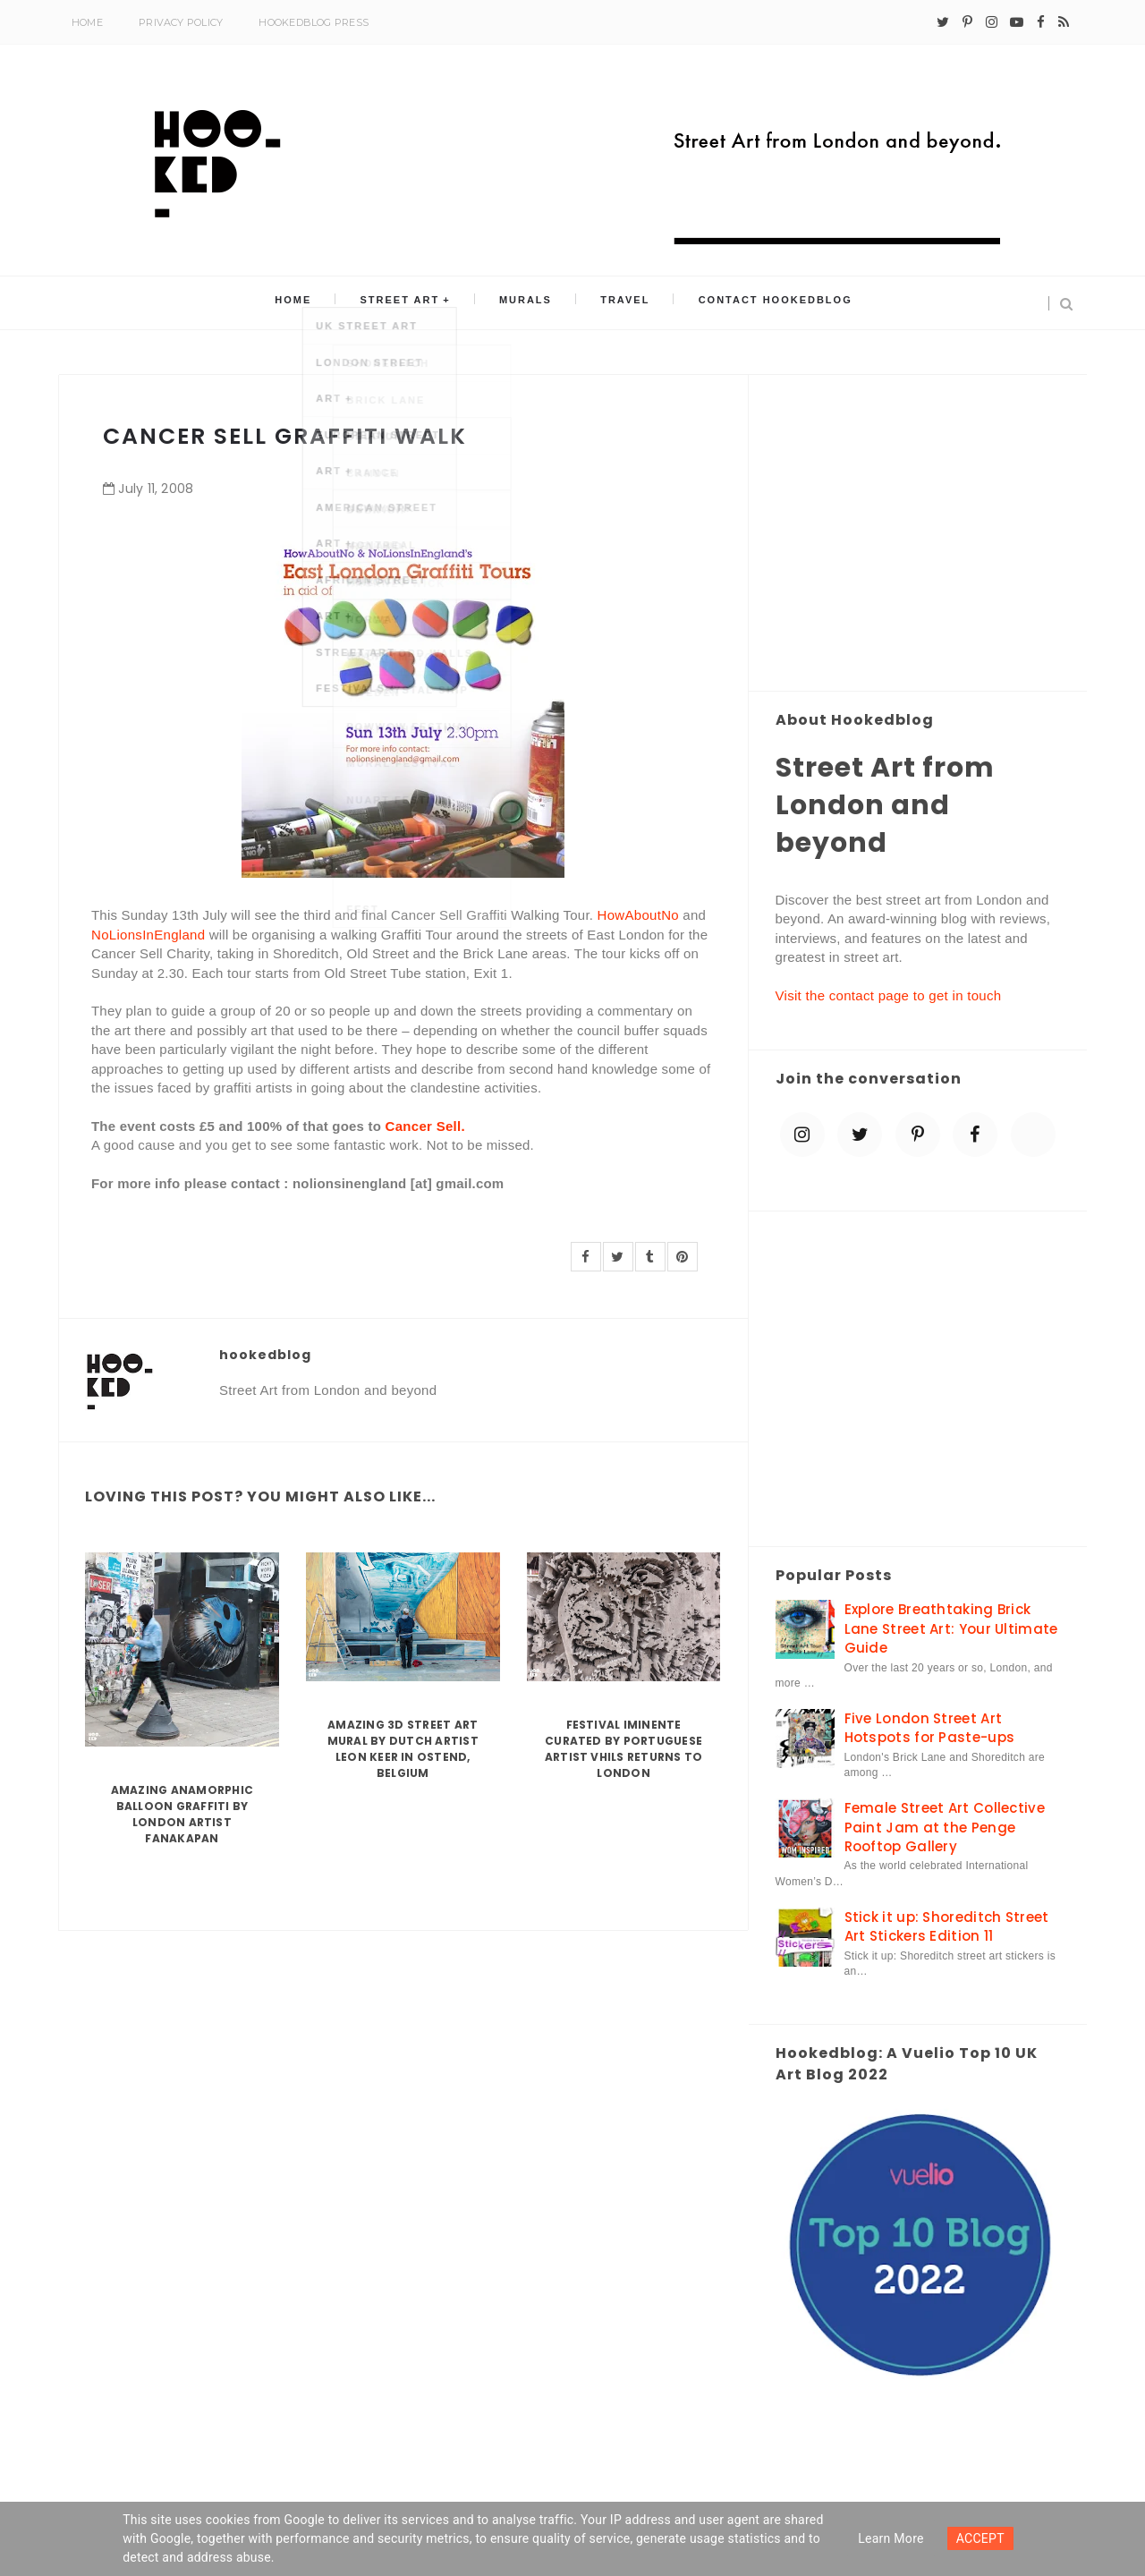 This screenshot has height=2576, width=1145. I want to click on Amazing Anamorphic Balloon Graffiti by London Artist Fanakapan, so click(182, 1814).